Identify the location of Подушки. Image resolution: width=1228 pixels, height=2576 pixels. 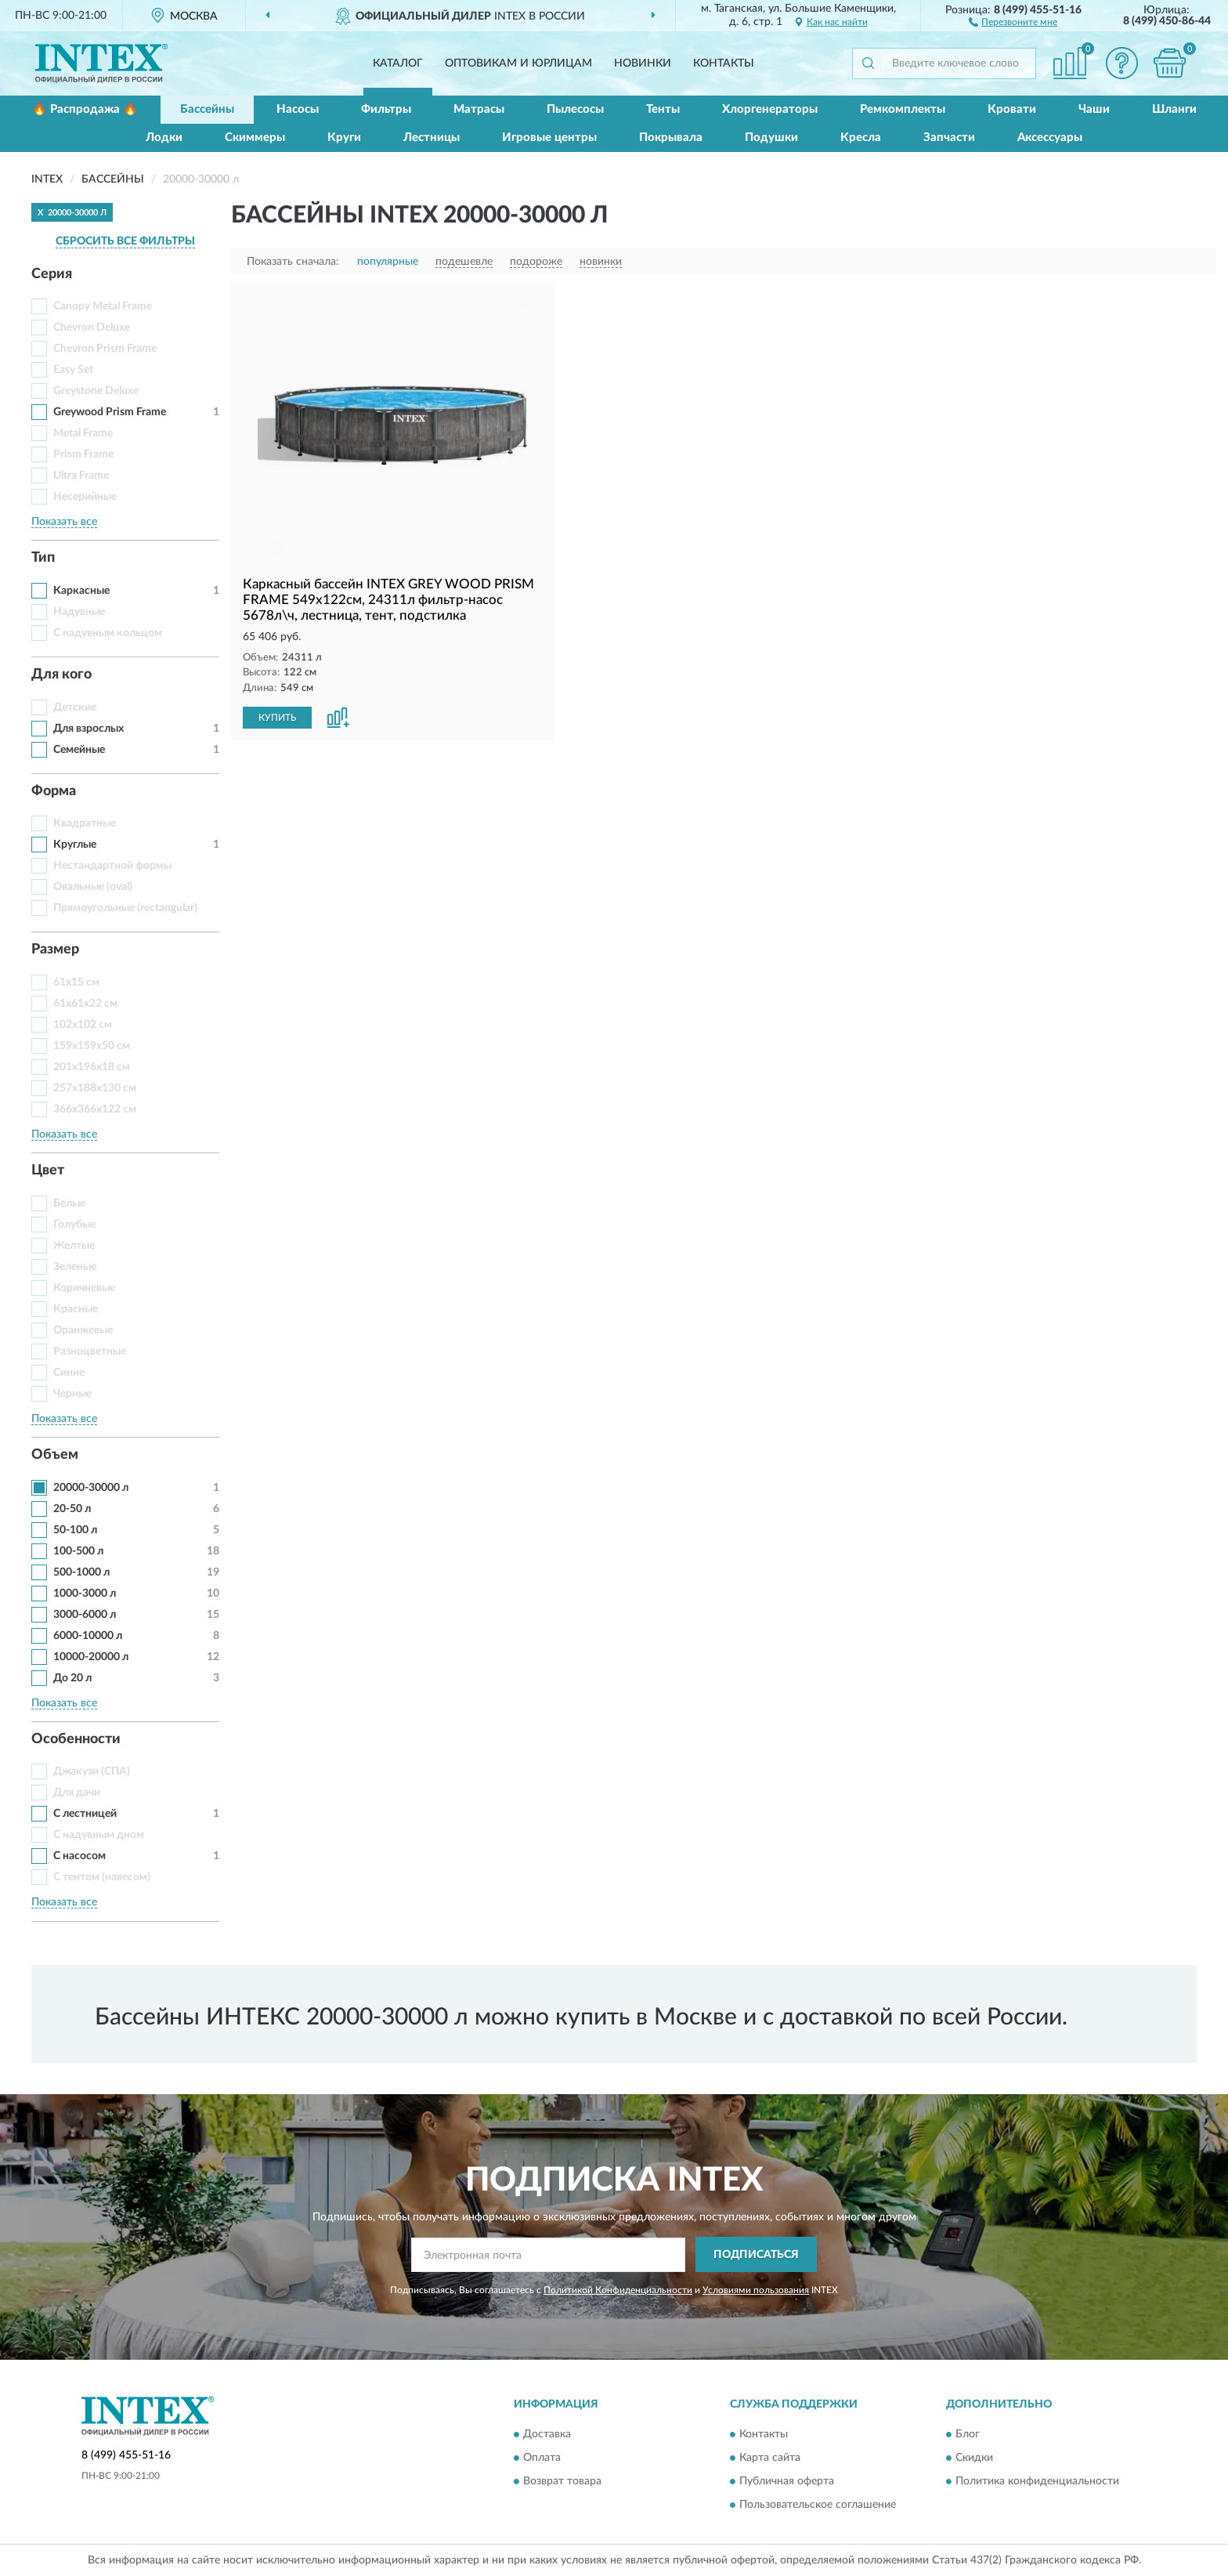
(771, 137).